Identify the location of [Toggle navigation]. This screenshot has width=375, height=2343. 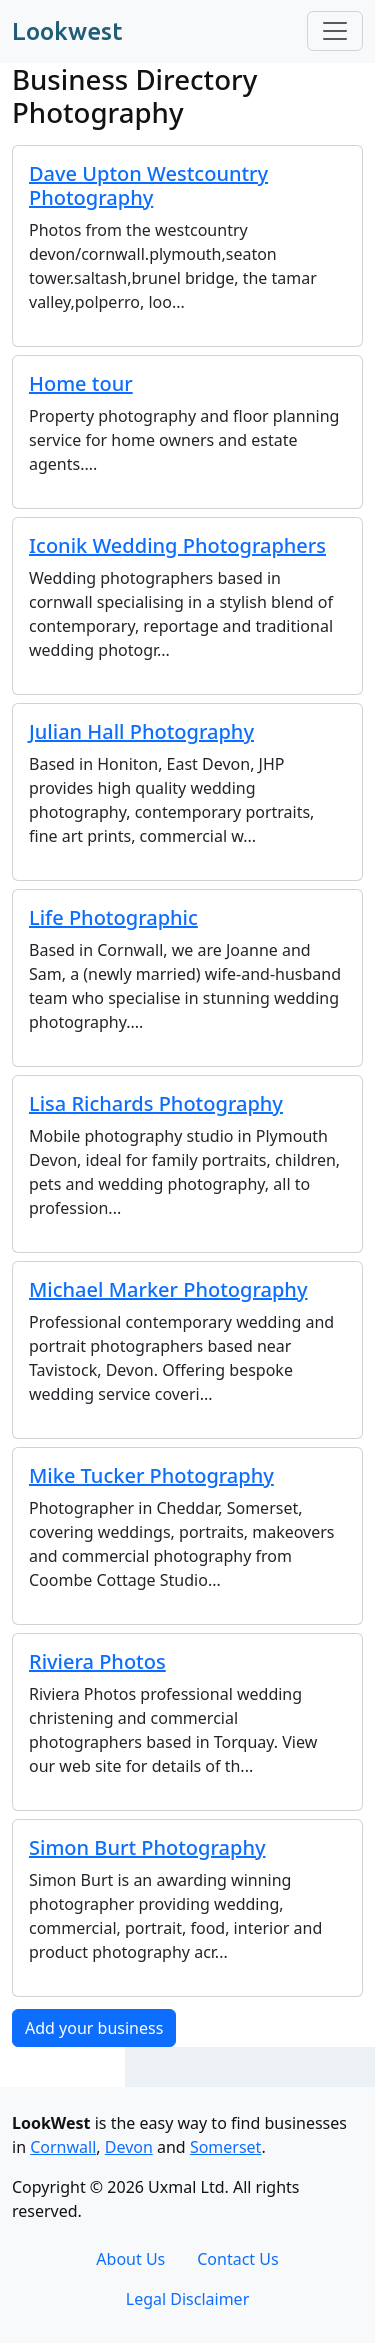
(335, 31).